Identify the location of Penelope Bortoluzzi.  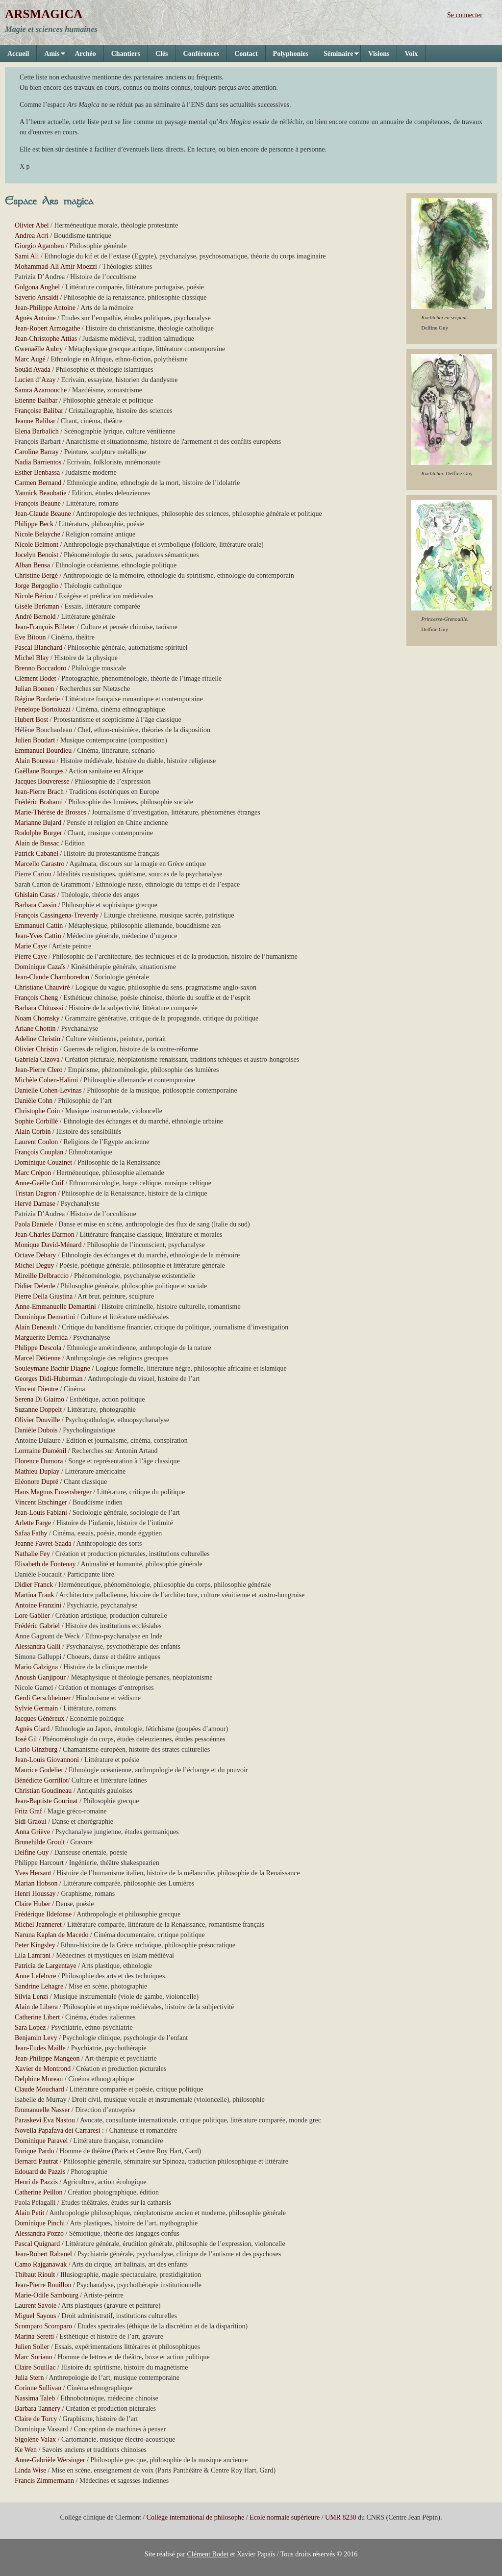
(43, 709).